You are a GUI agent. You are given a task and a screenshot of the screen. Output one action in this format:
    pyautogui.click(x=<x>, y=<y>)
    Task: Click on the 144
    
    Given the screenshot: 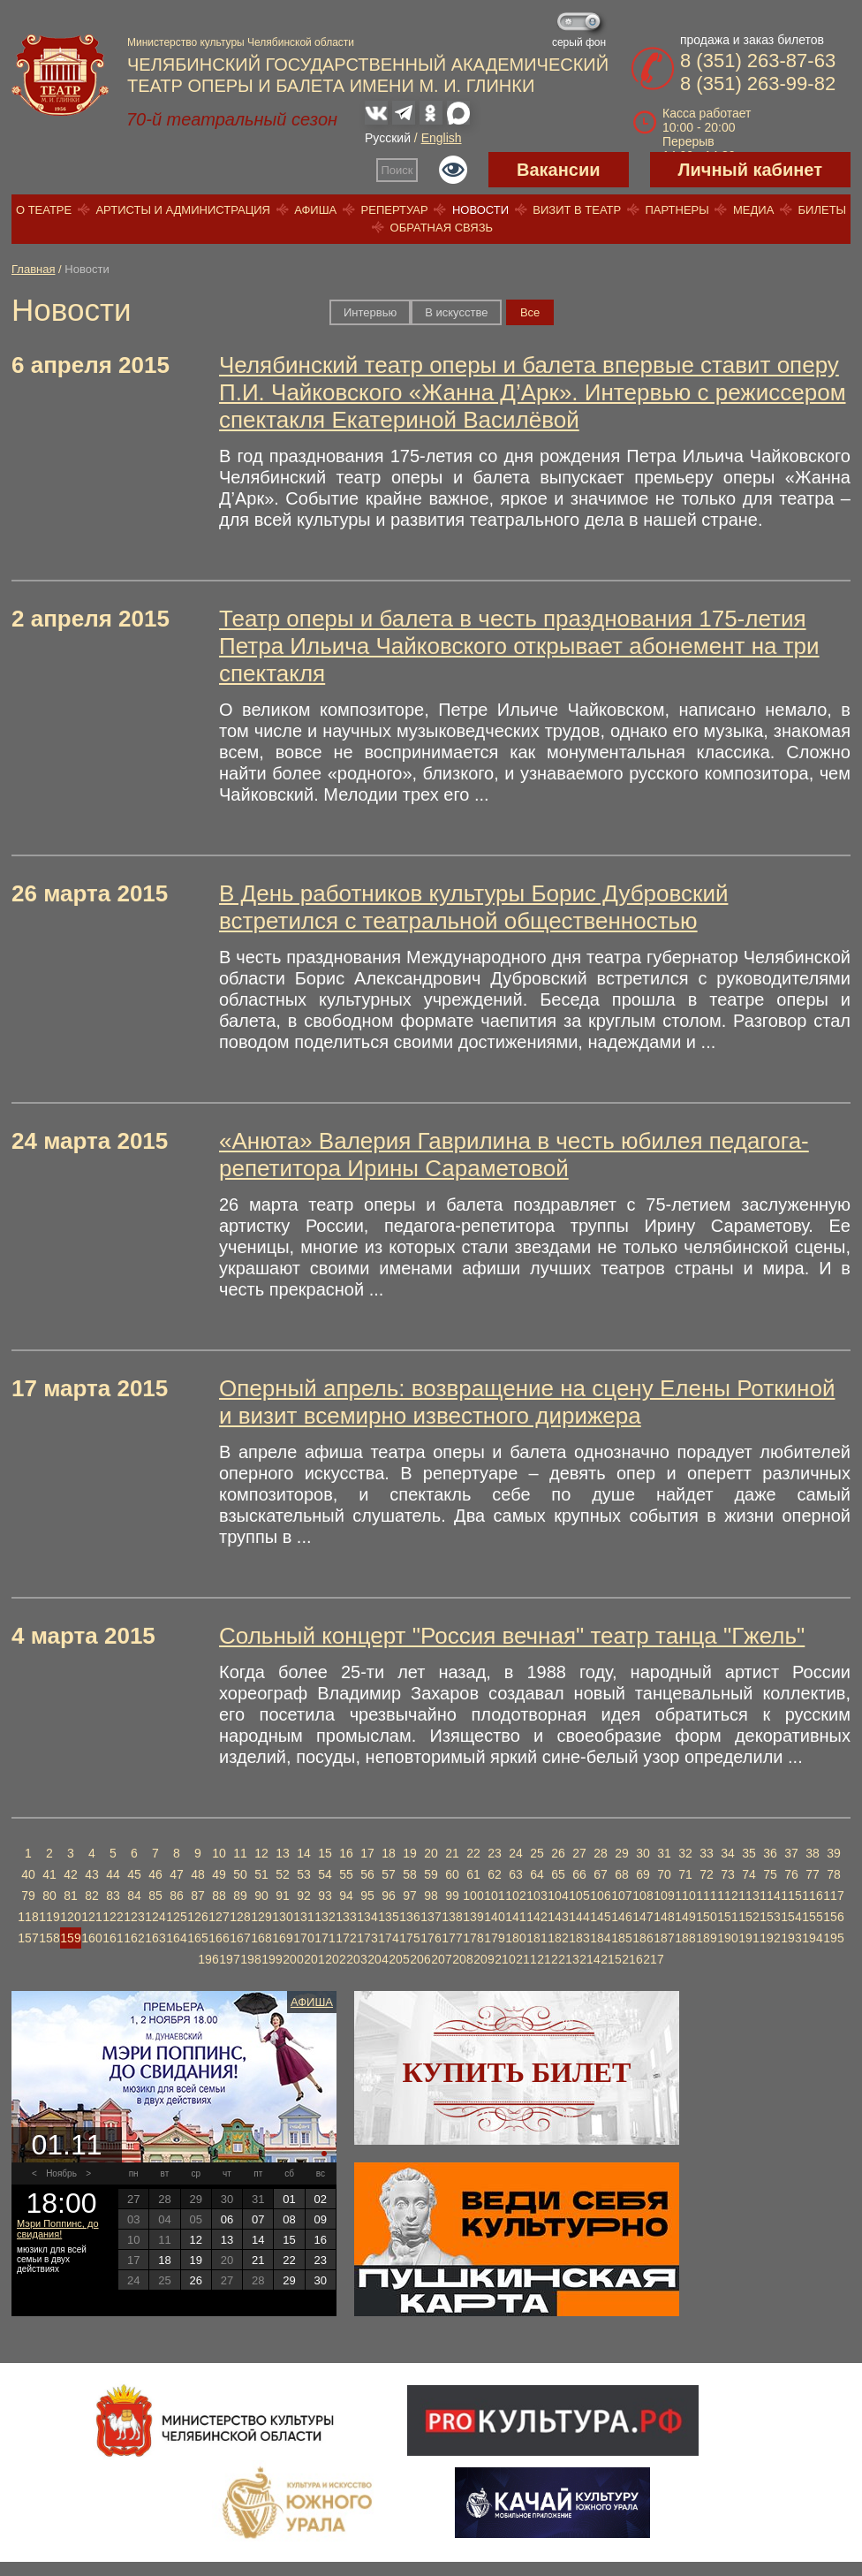 What is the action you would take?
    pyautogui.click(x=579, y=1917)
    